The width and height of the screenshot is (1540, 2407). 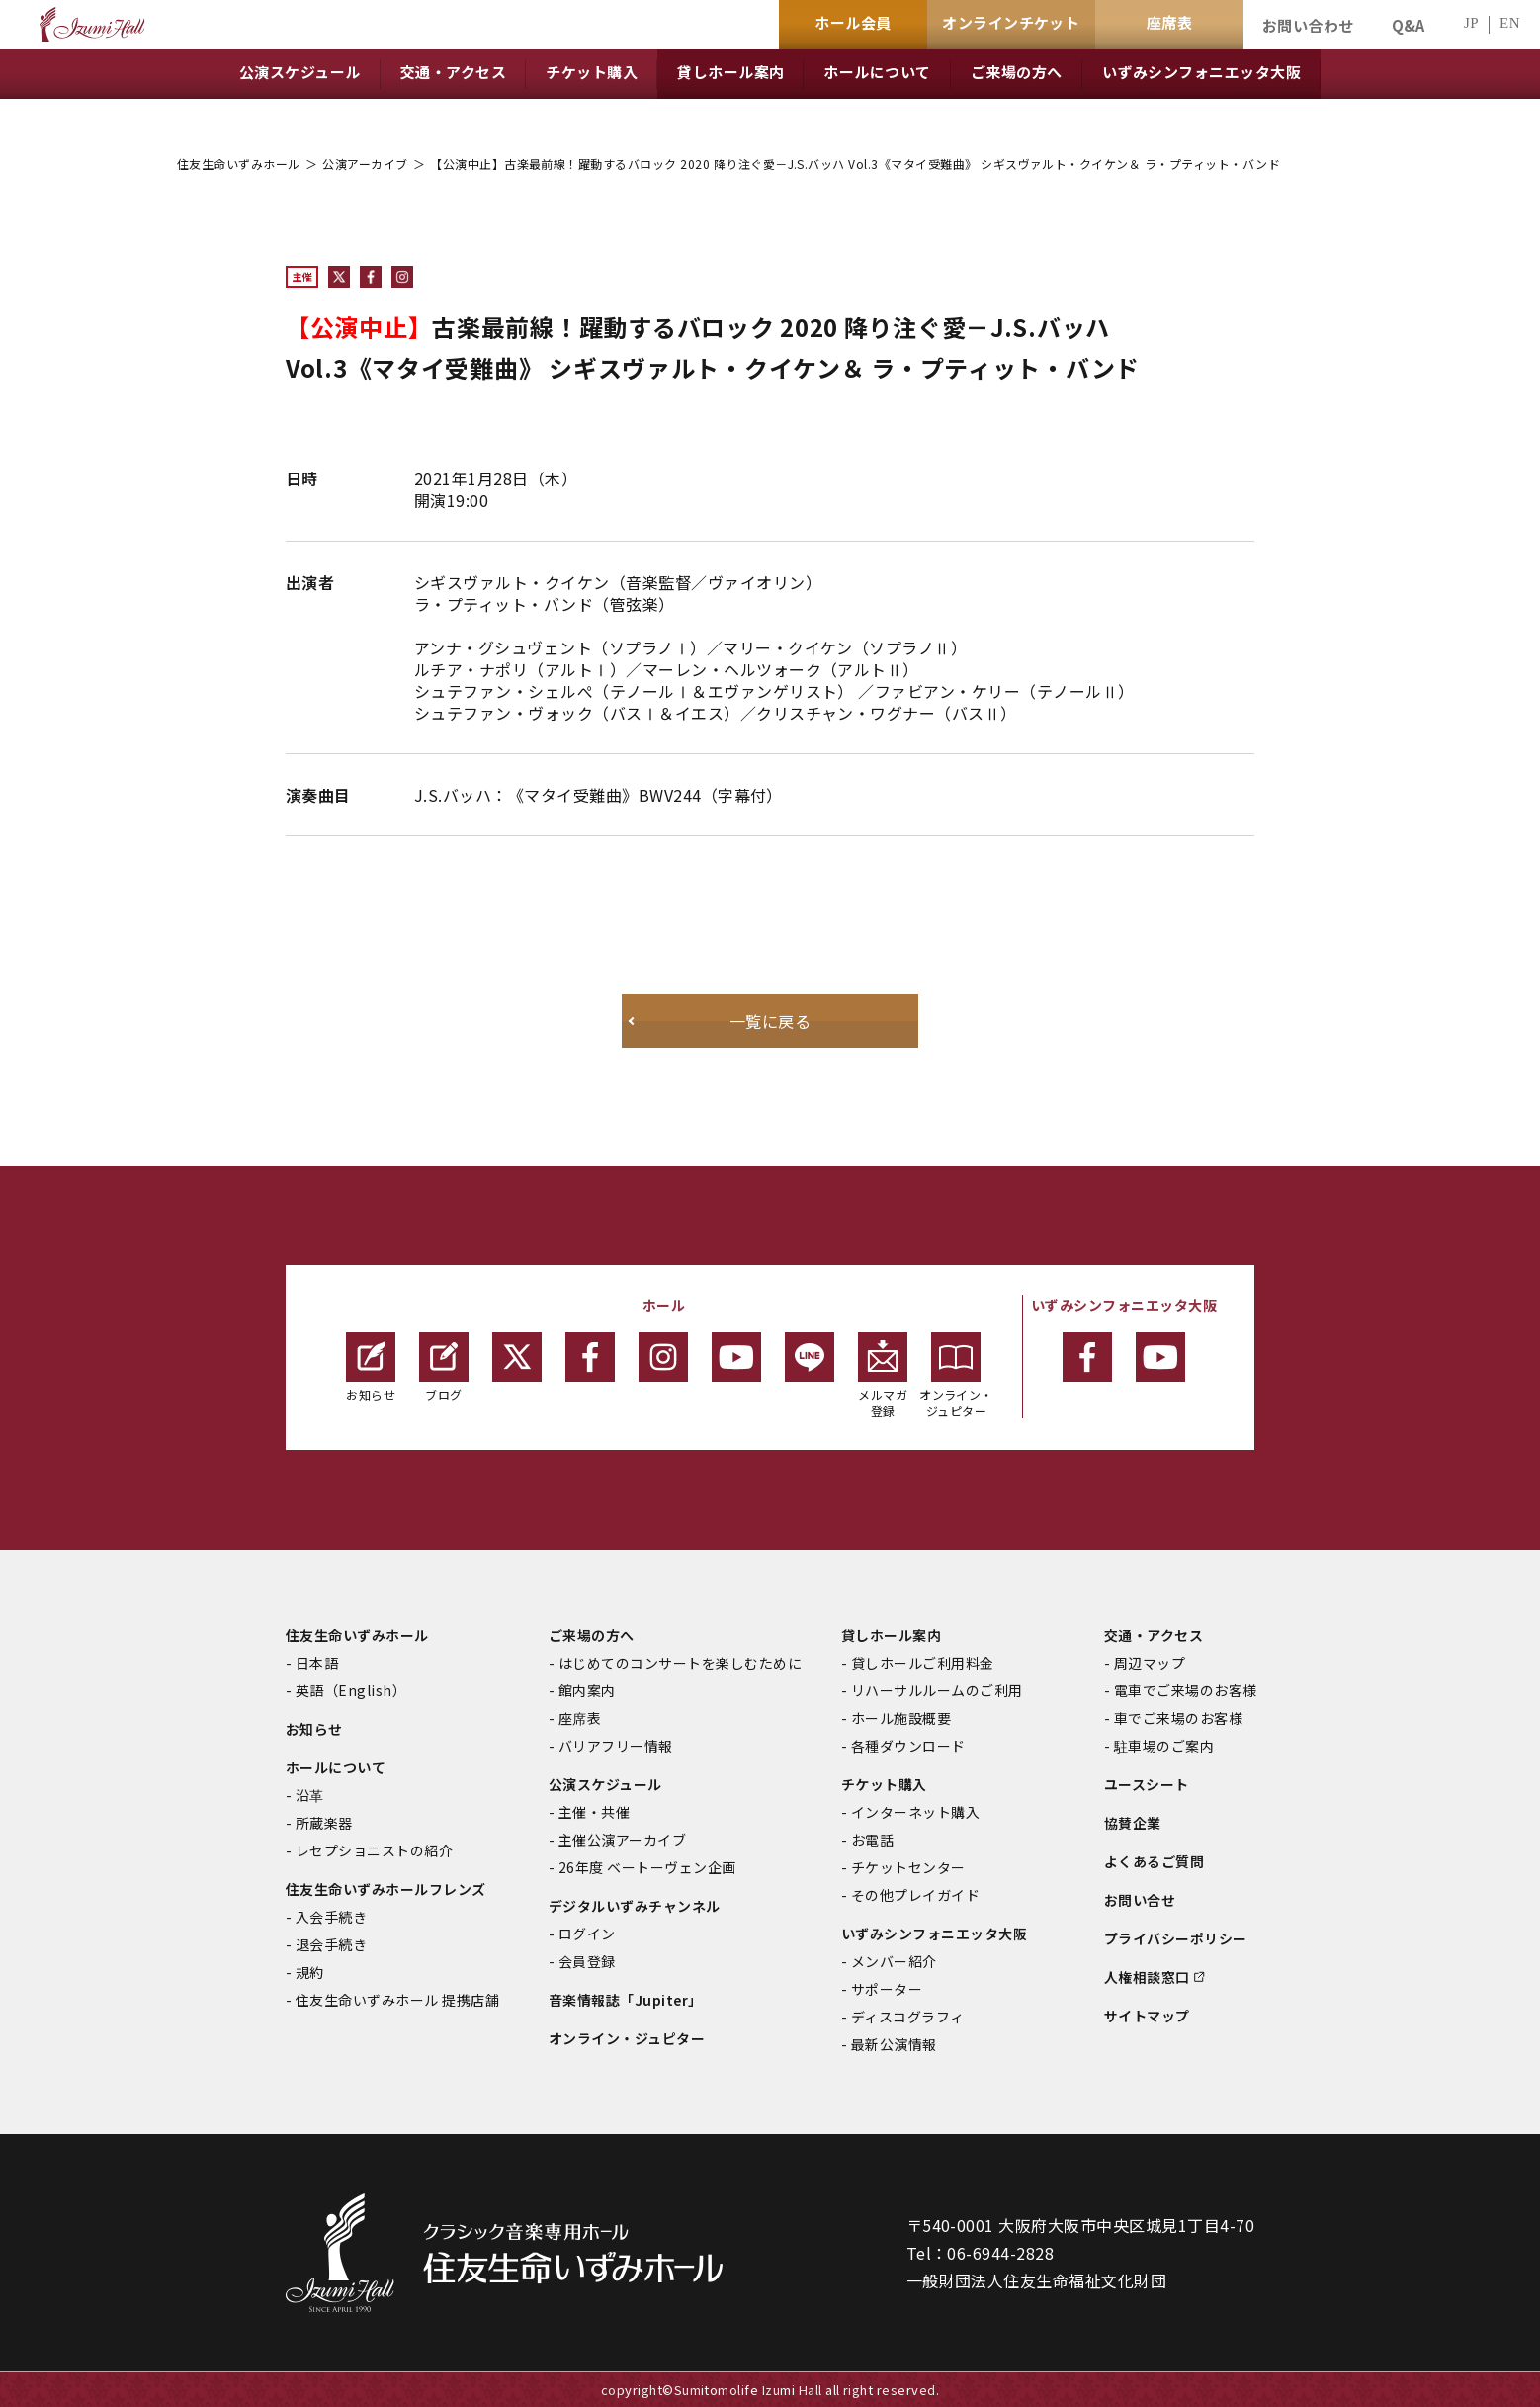 I want to click on JP, so click(x=1471, y=23).